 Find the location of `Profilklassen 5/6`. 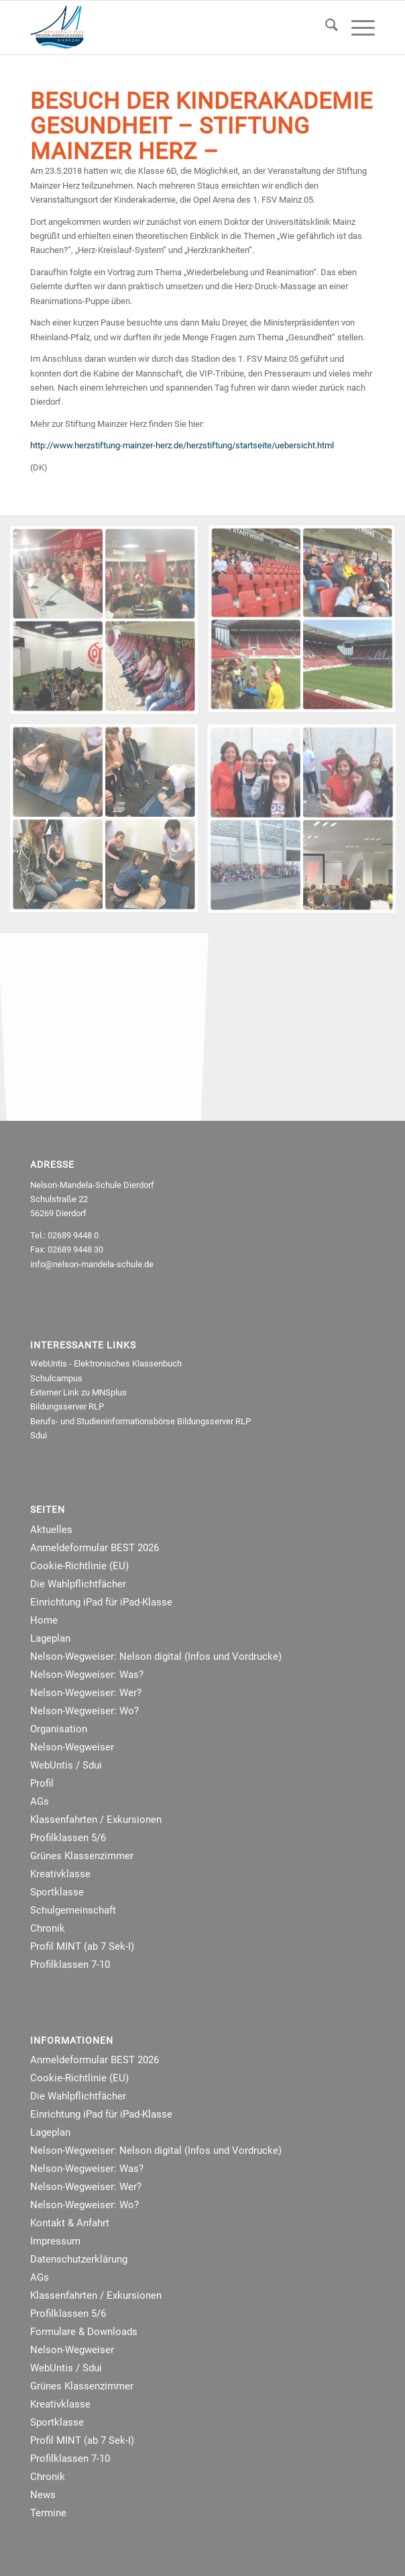

Profilklassen 5/6 is located at coordinates (68, 1838).